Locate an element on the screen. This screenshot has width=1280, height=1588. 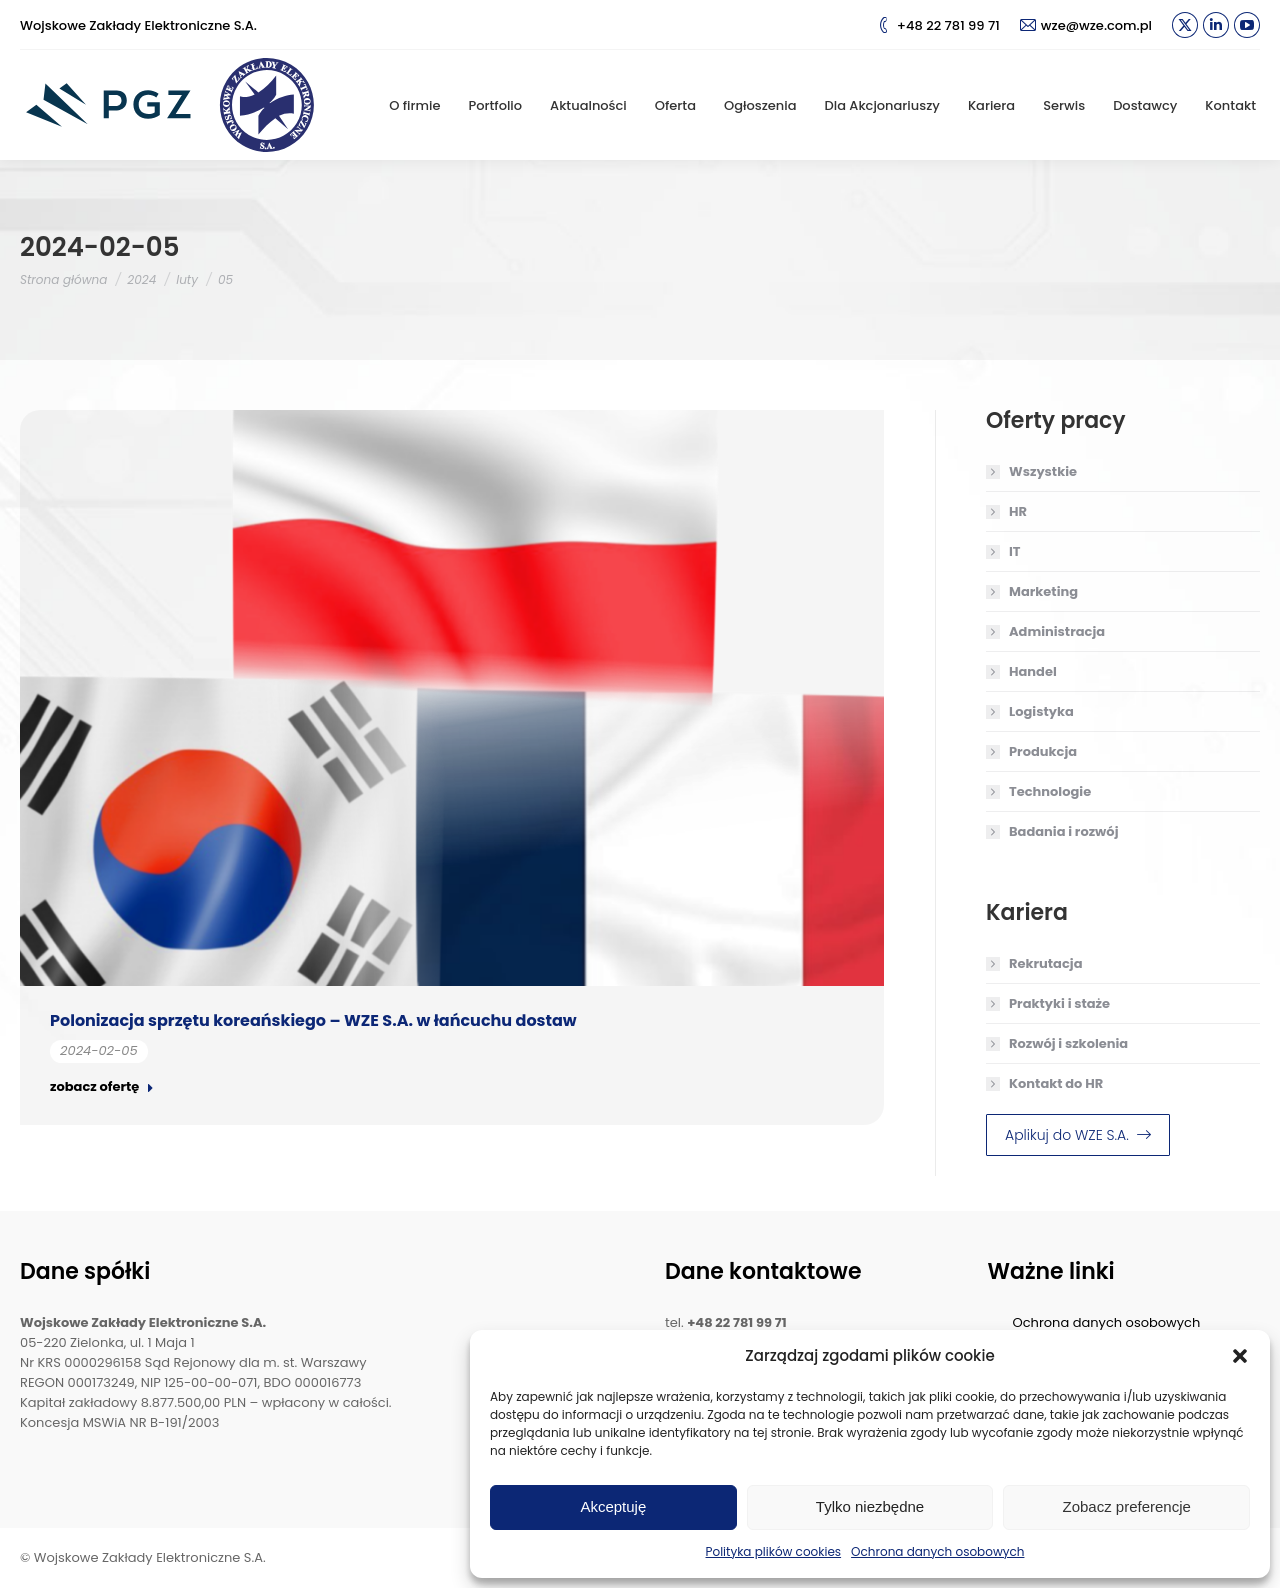
Administracja is located at coordinates (1057, 631).